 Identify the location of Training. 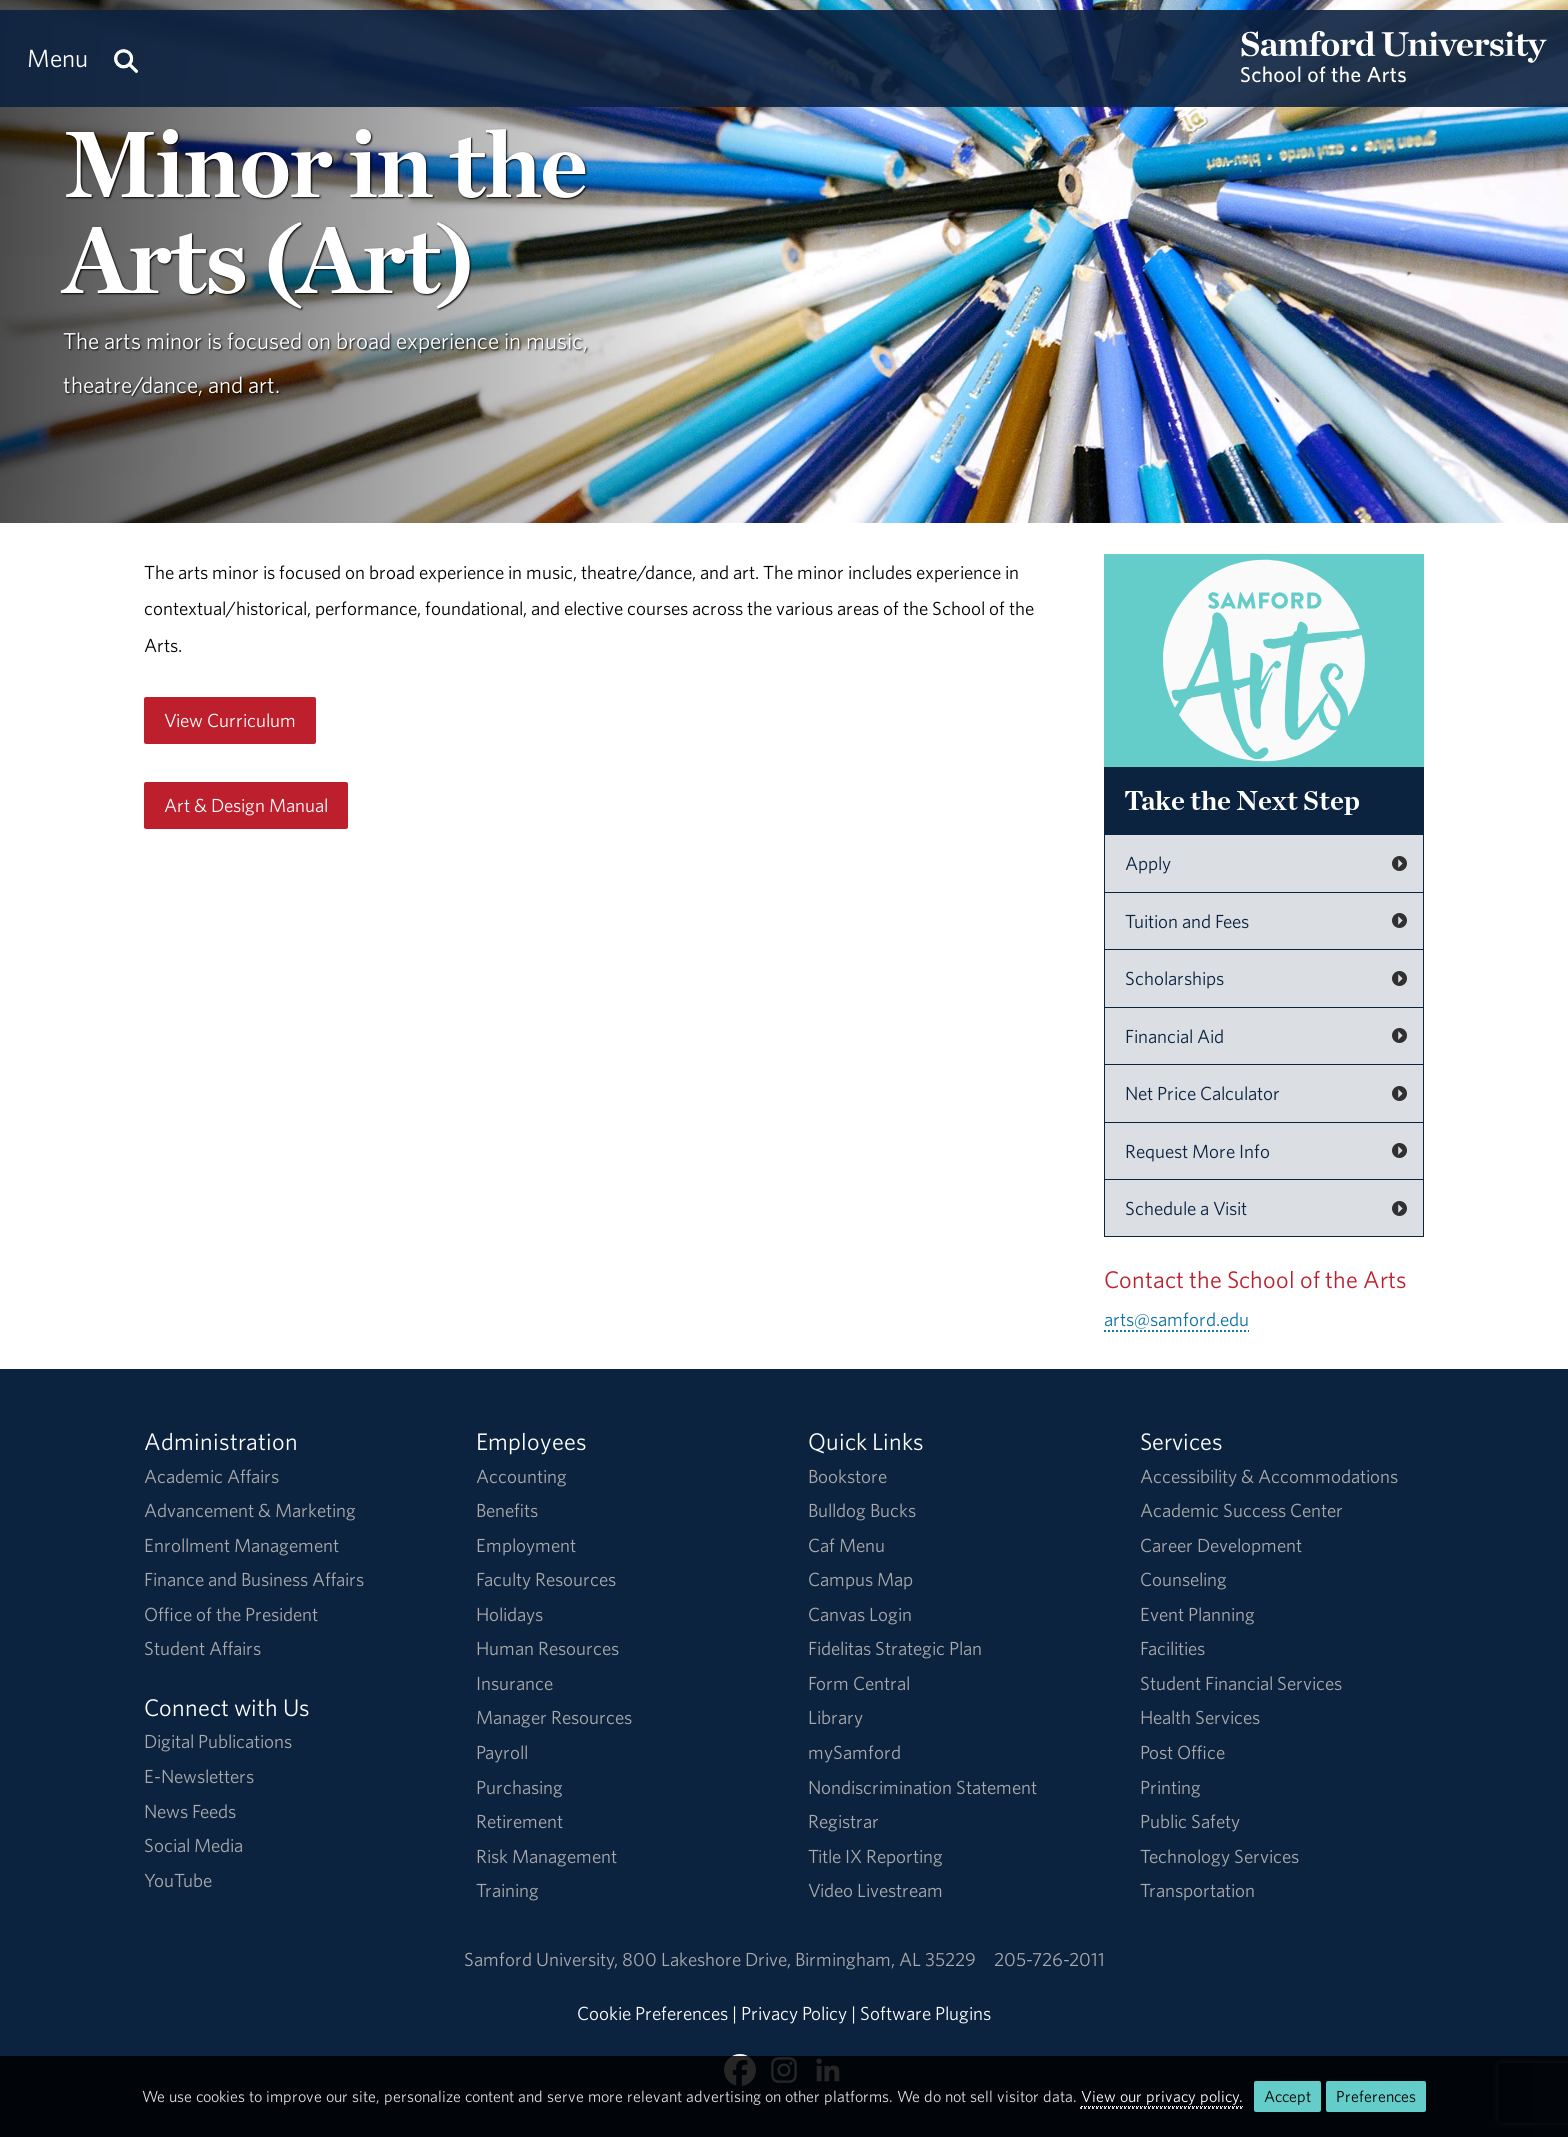
(507, 1890).